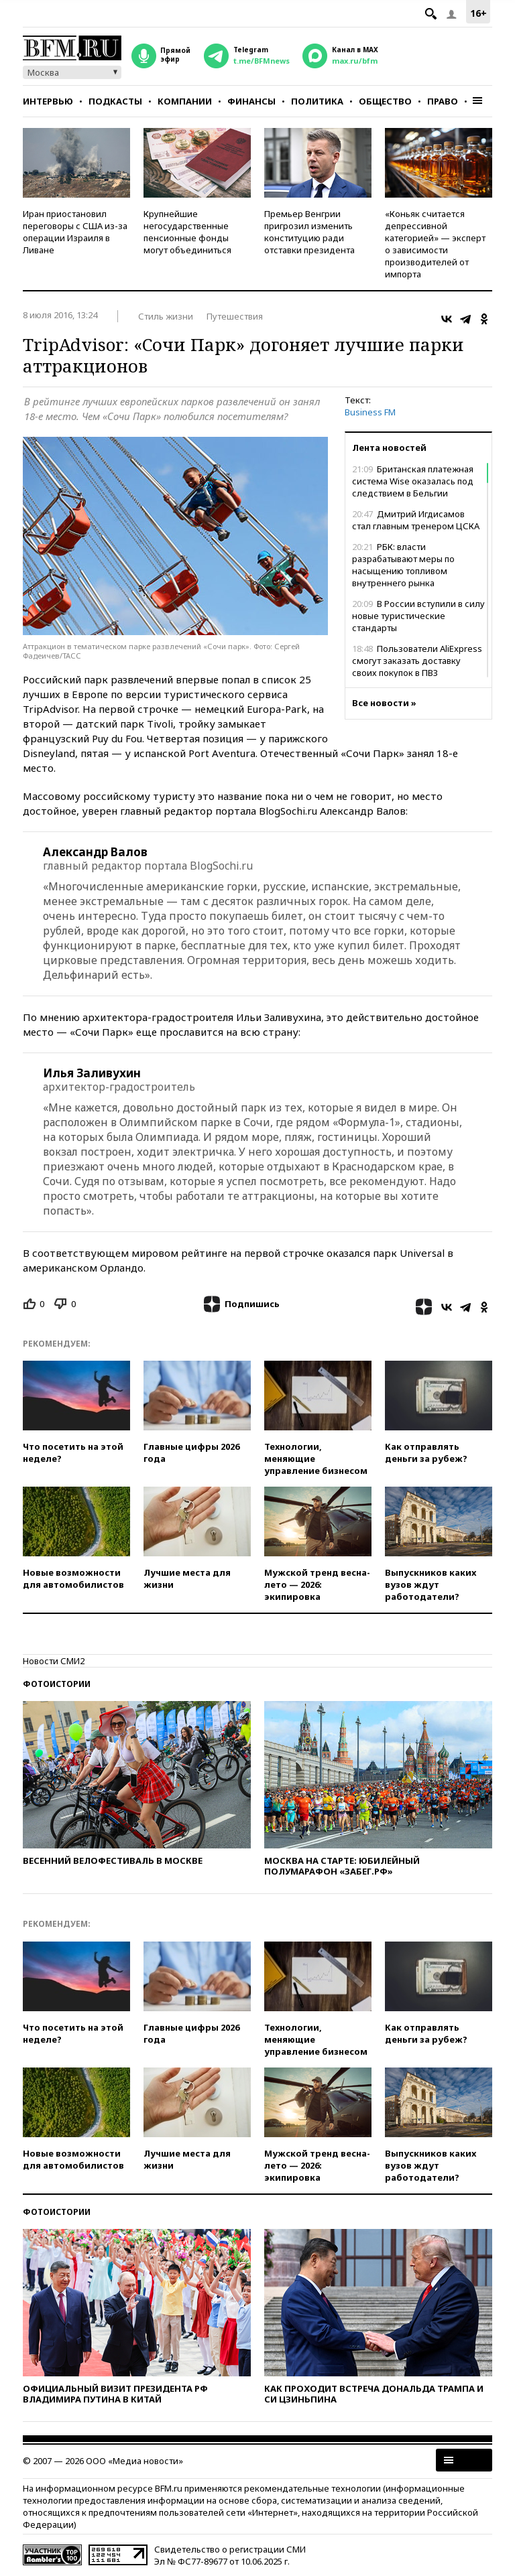 This screenshot has width=515, height=2576. I want to click on Политика, so click(317, 101).